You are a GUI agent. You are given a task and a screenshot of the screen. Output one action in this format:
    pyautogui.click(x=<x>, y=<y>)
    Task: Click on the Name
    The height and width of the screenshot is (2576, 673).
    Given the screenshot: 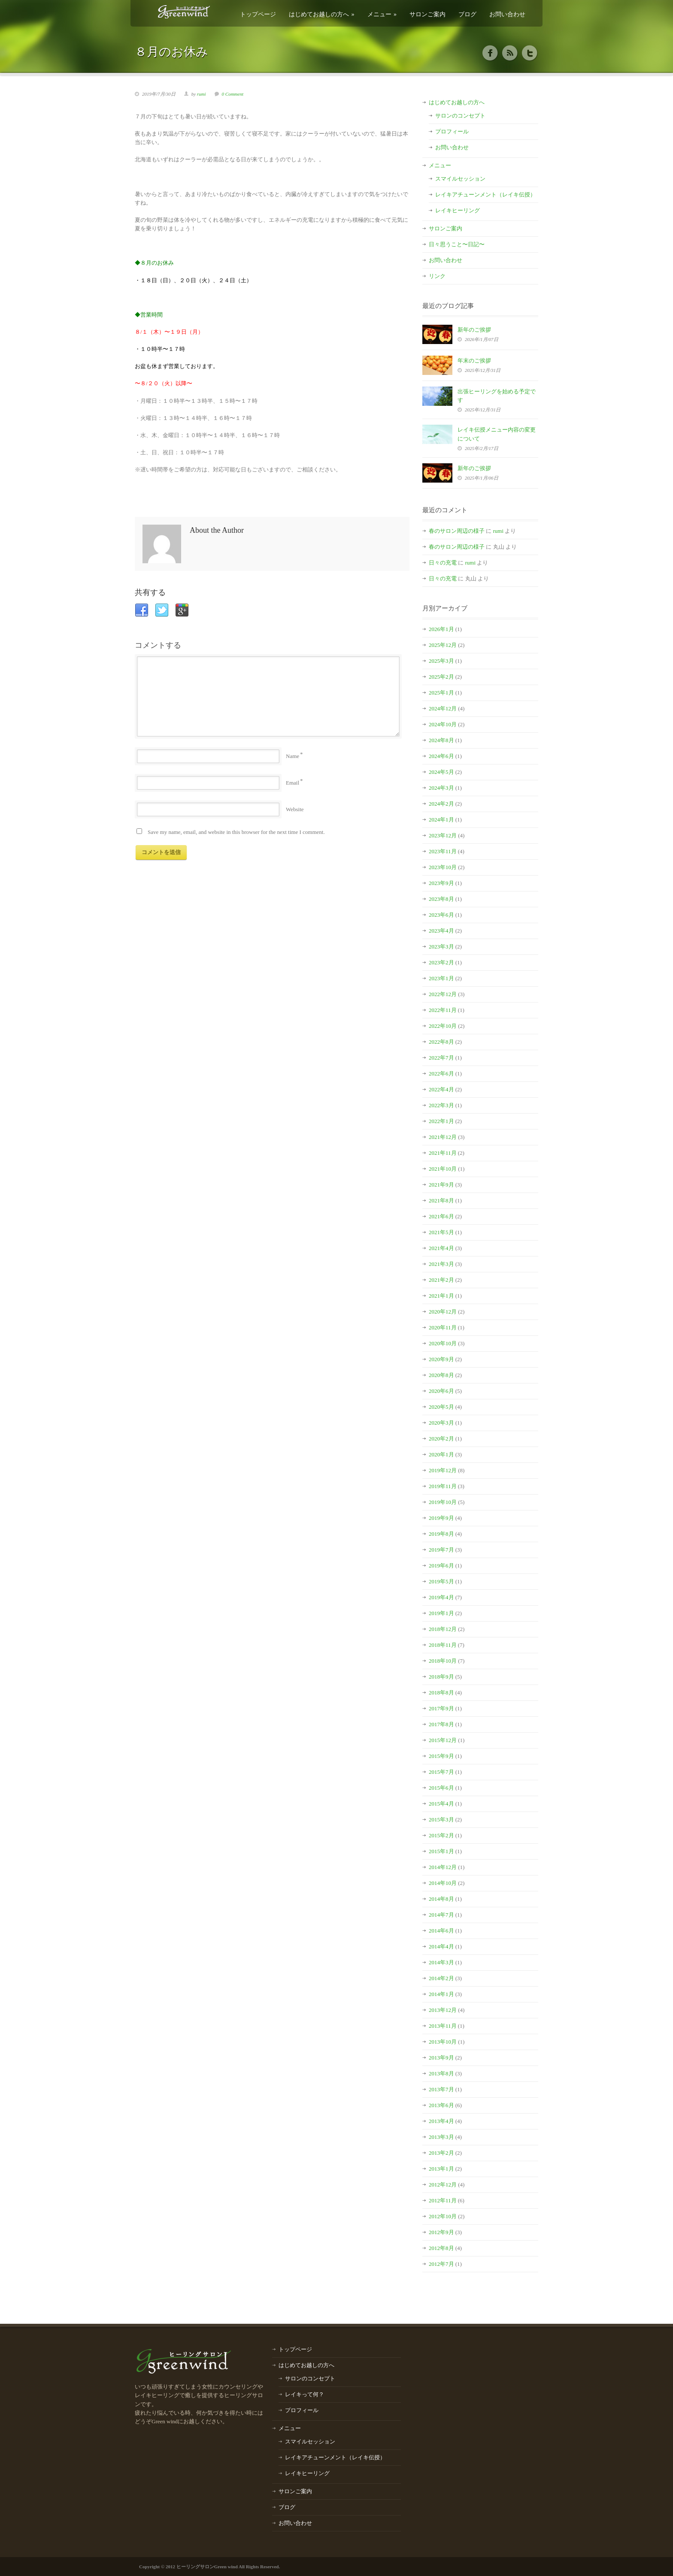 What is the action you would take?
    pyautogui.click(x=292, y=756)
    